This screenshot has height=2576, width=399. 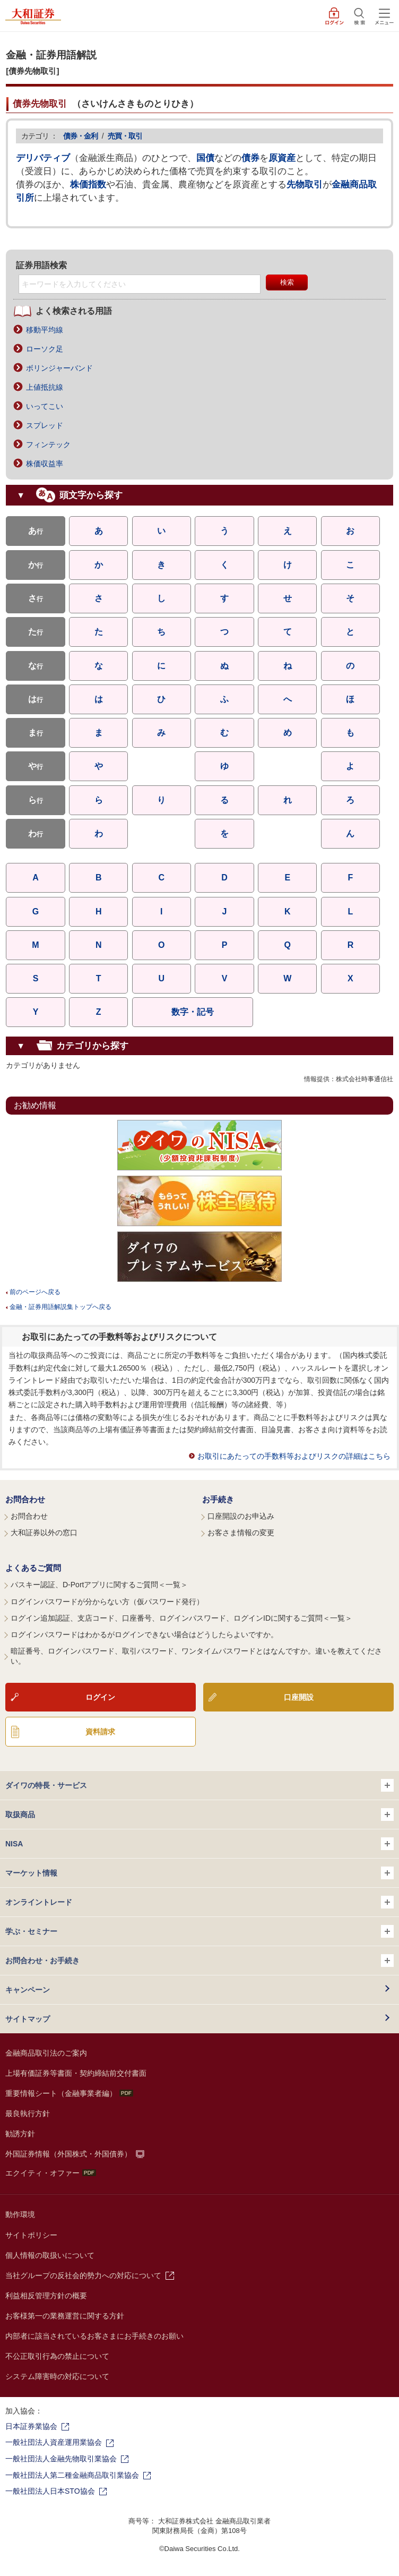 I want to click on 国債, so click(x=205, y=158).